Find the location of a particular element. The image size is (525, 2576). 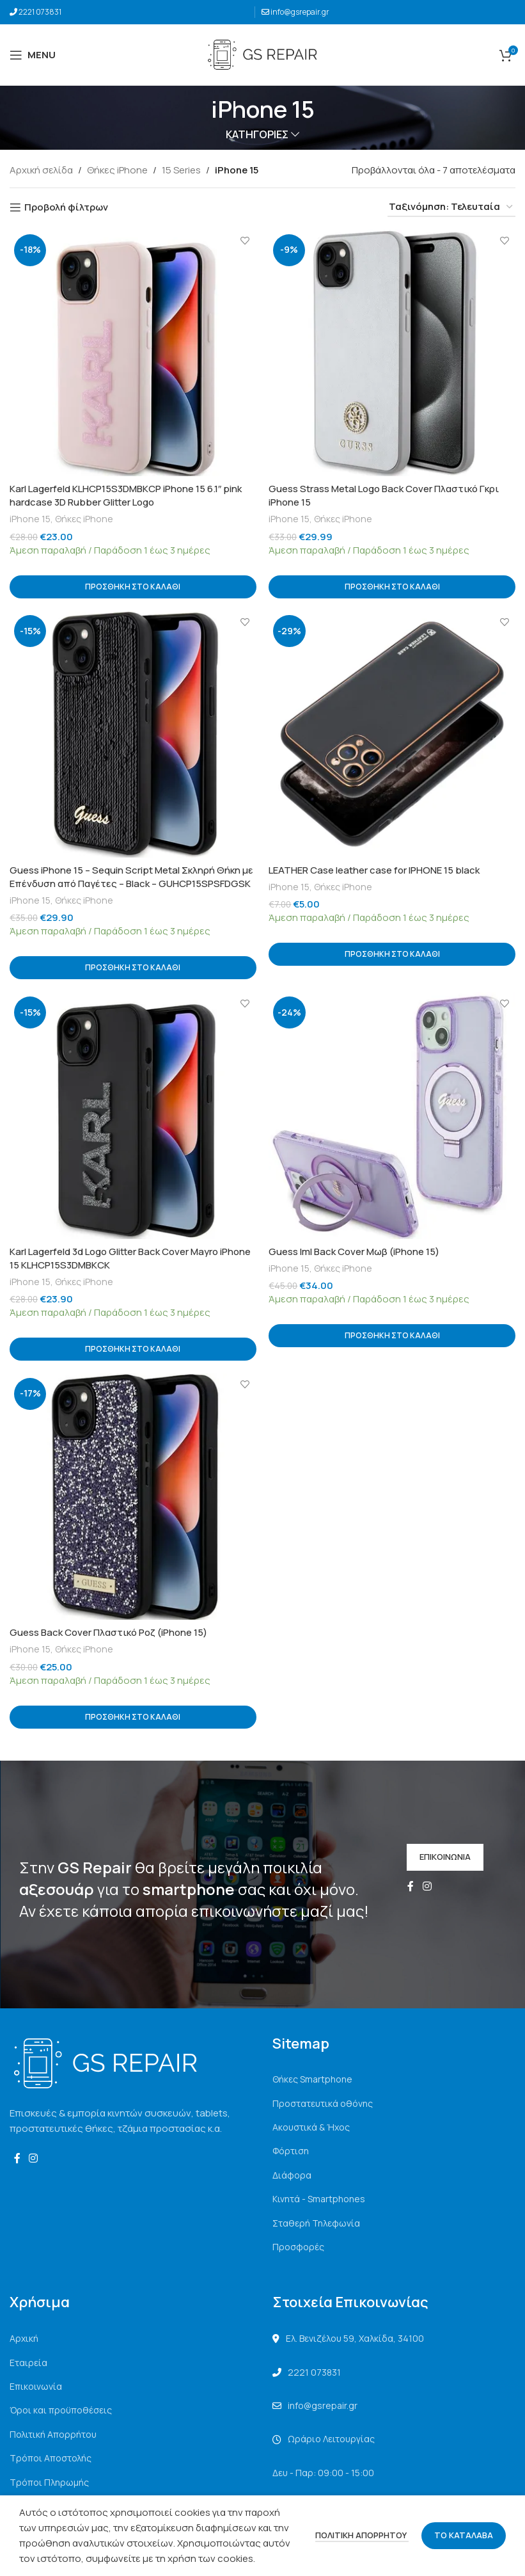

ΕΠΙΚΟΙΝΩΝΙΑ is located at coordinates (445, 1856).